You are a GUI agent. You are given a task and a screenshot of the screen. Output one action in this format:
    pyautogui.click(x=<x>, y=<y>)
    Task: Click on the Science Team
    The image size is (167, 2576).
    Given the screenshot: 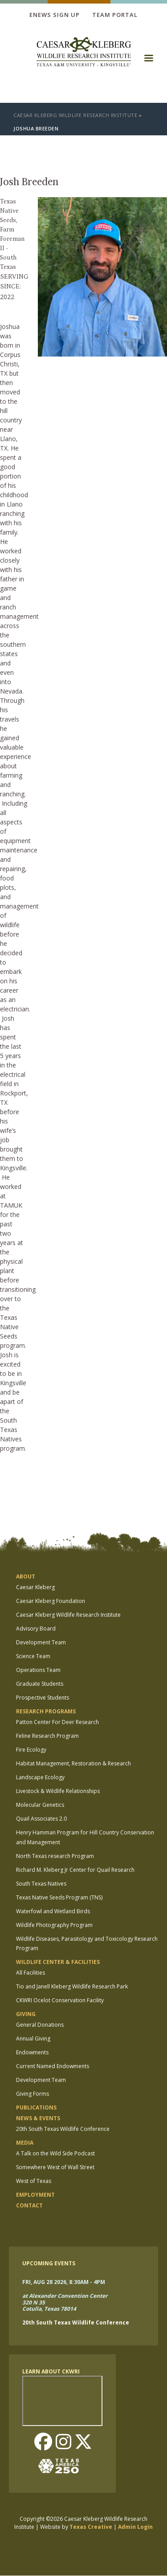 What is the action you would take?
    pyautogui.click(x=33, y=1656)
    